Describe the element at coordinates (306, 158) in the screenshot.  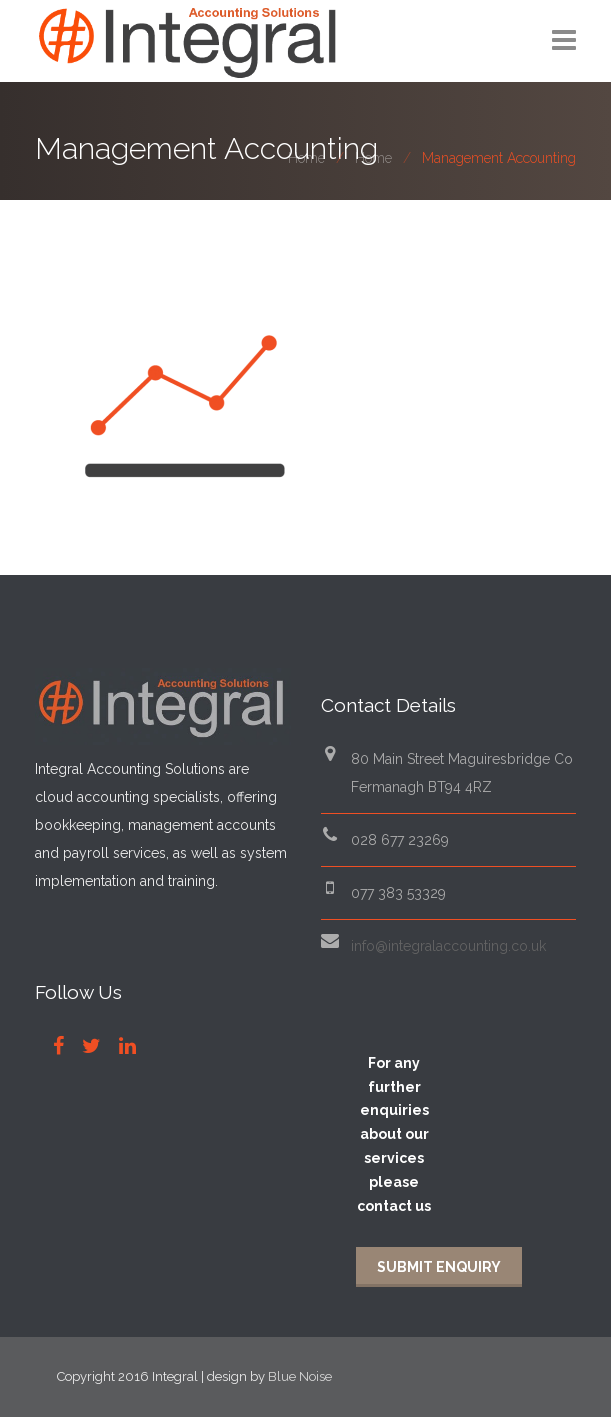
I see `Home` at that location.